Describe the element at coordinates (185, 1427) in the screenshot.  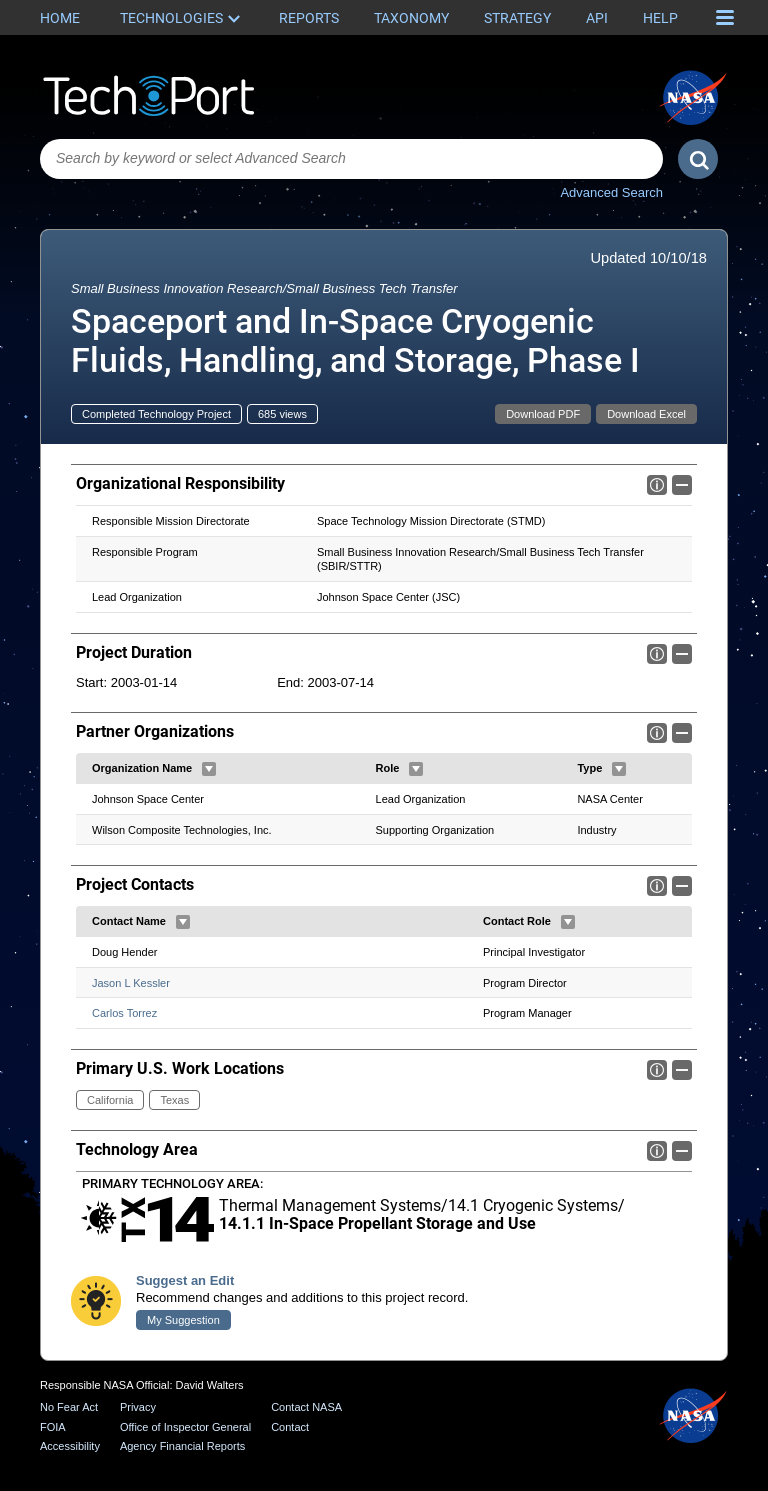
I see `Office of Inspector General` at that location.